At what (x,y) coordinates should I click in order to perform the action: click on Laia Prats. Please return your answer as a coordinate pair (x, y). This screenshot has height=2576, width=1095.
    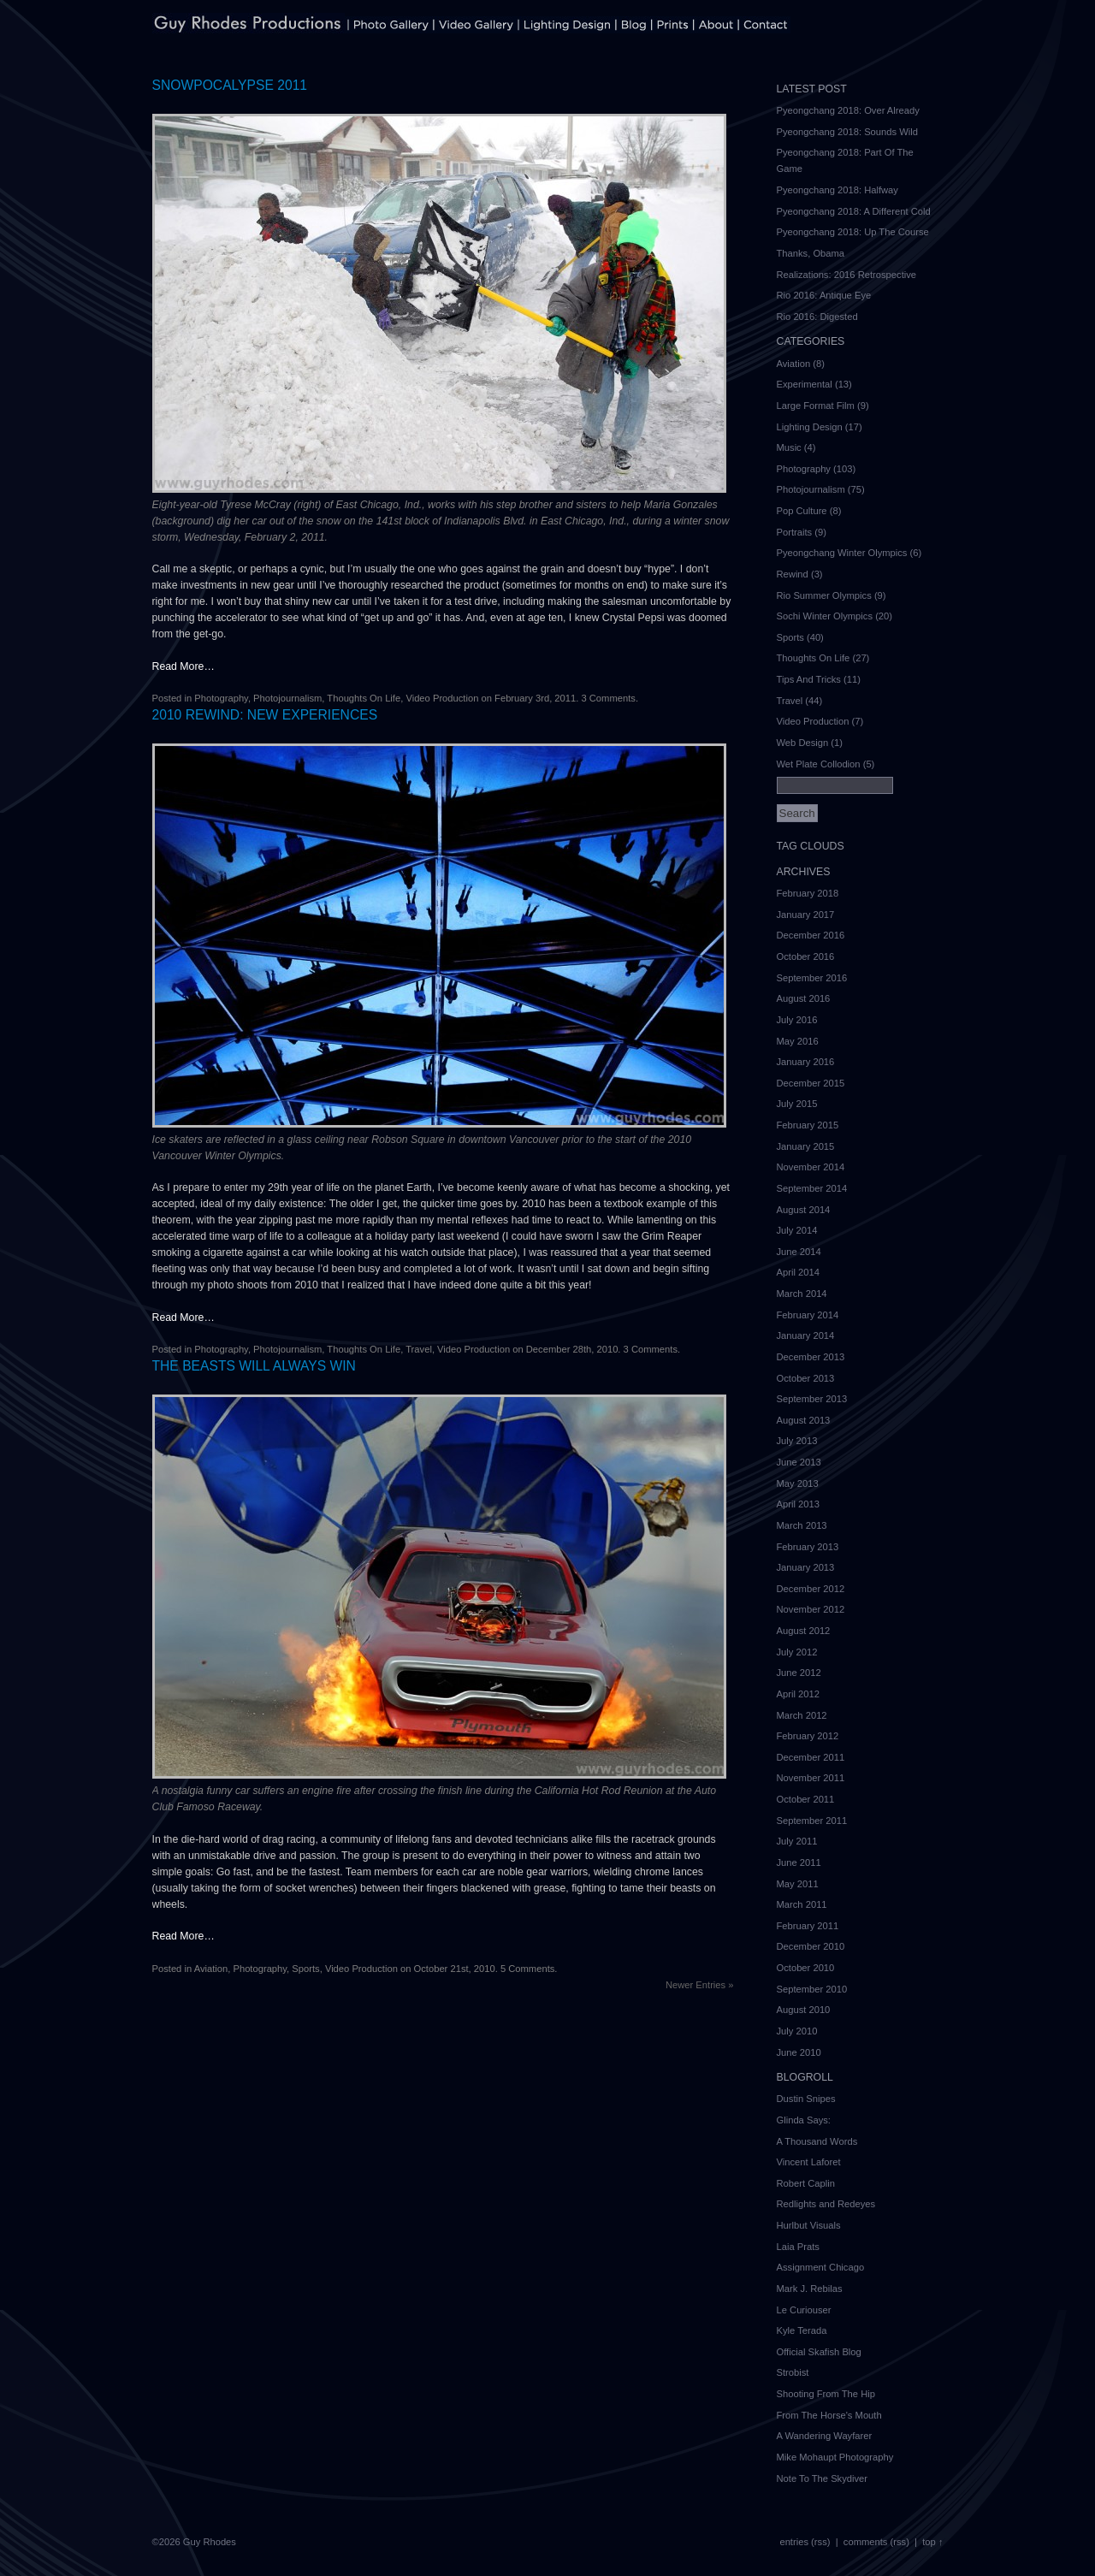
    Looking at the image, I should click on (798, 2246).